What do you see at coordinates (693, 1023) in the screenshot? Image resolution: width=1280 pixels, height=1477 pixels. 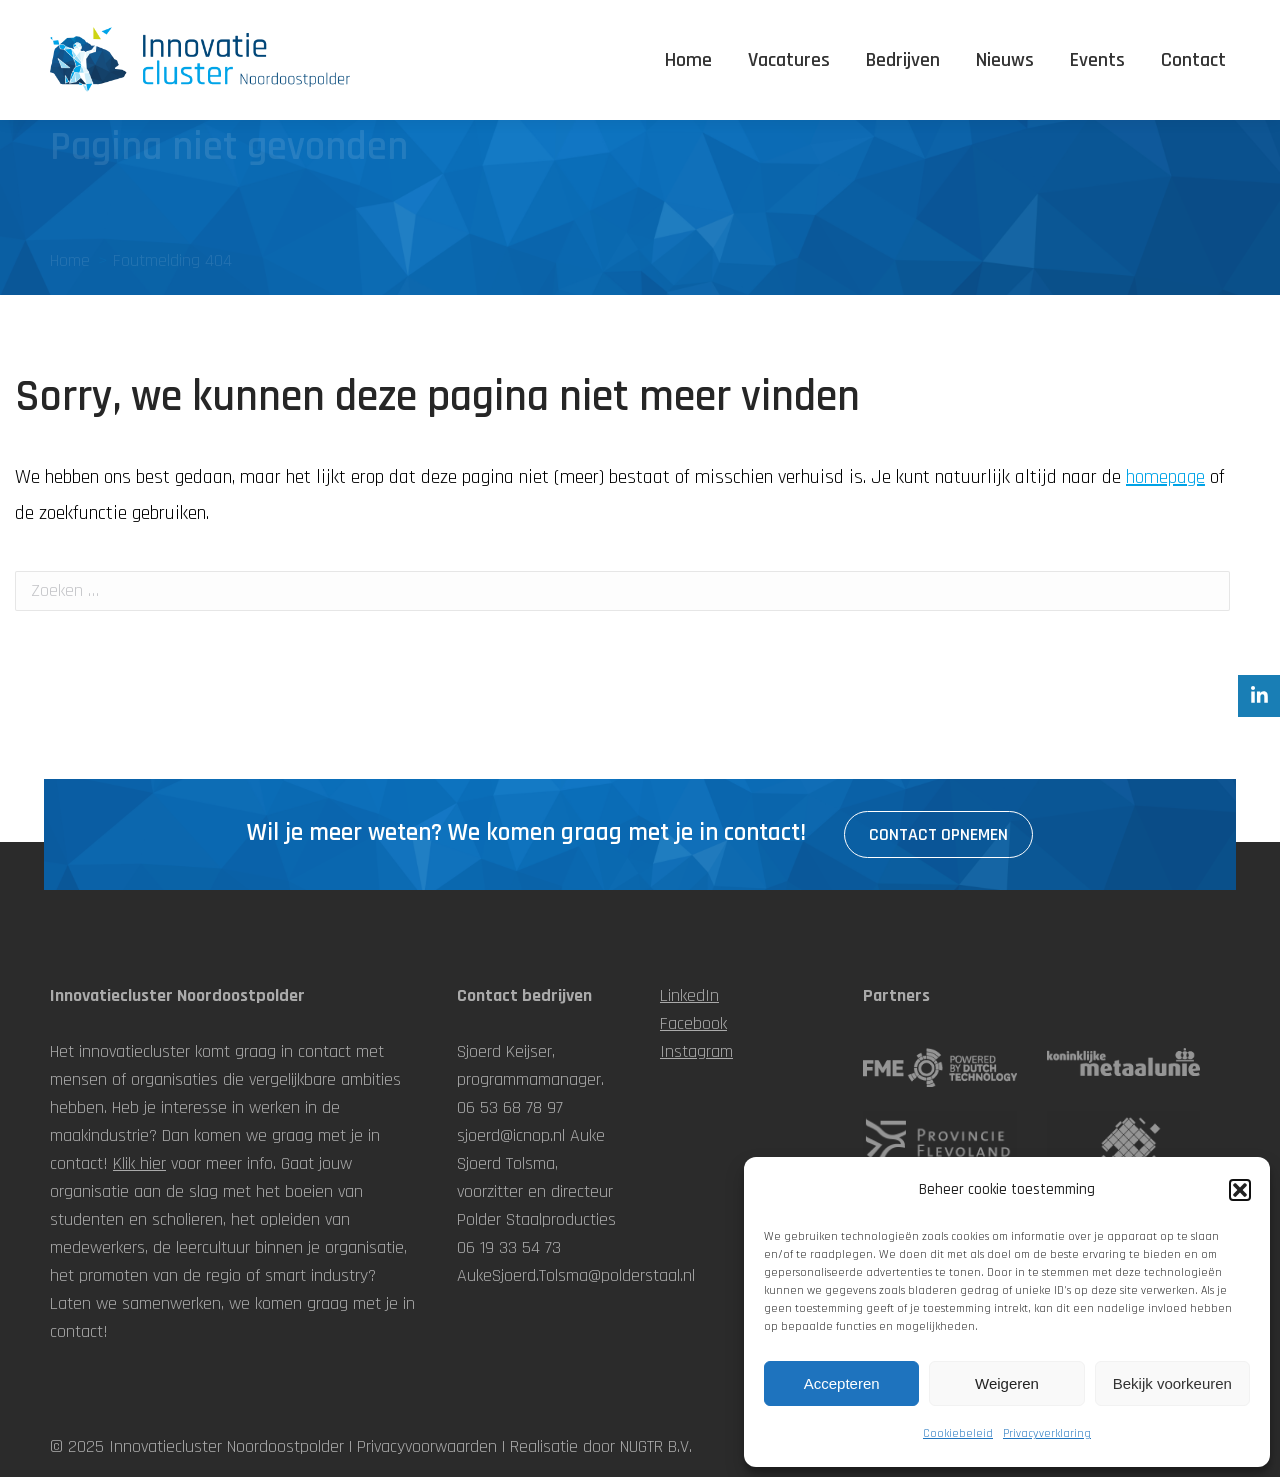 I see `Facebook` at bounding box center [693, 1023].